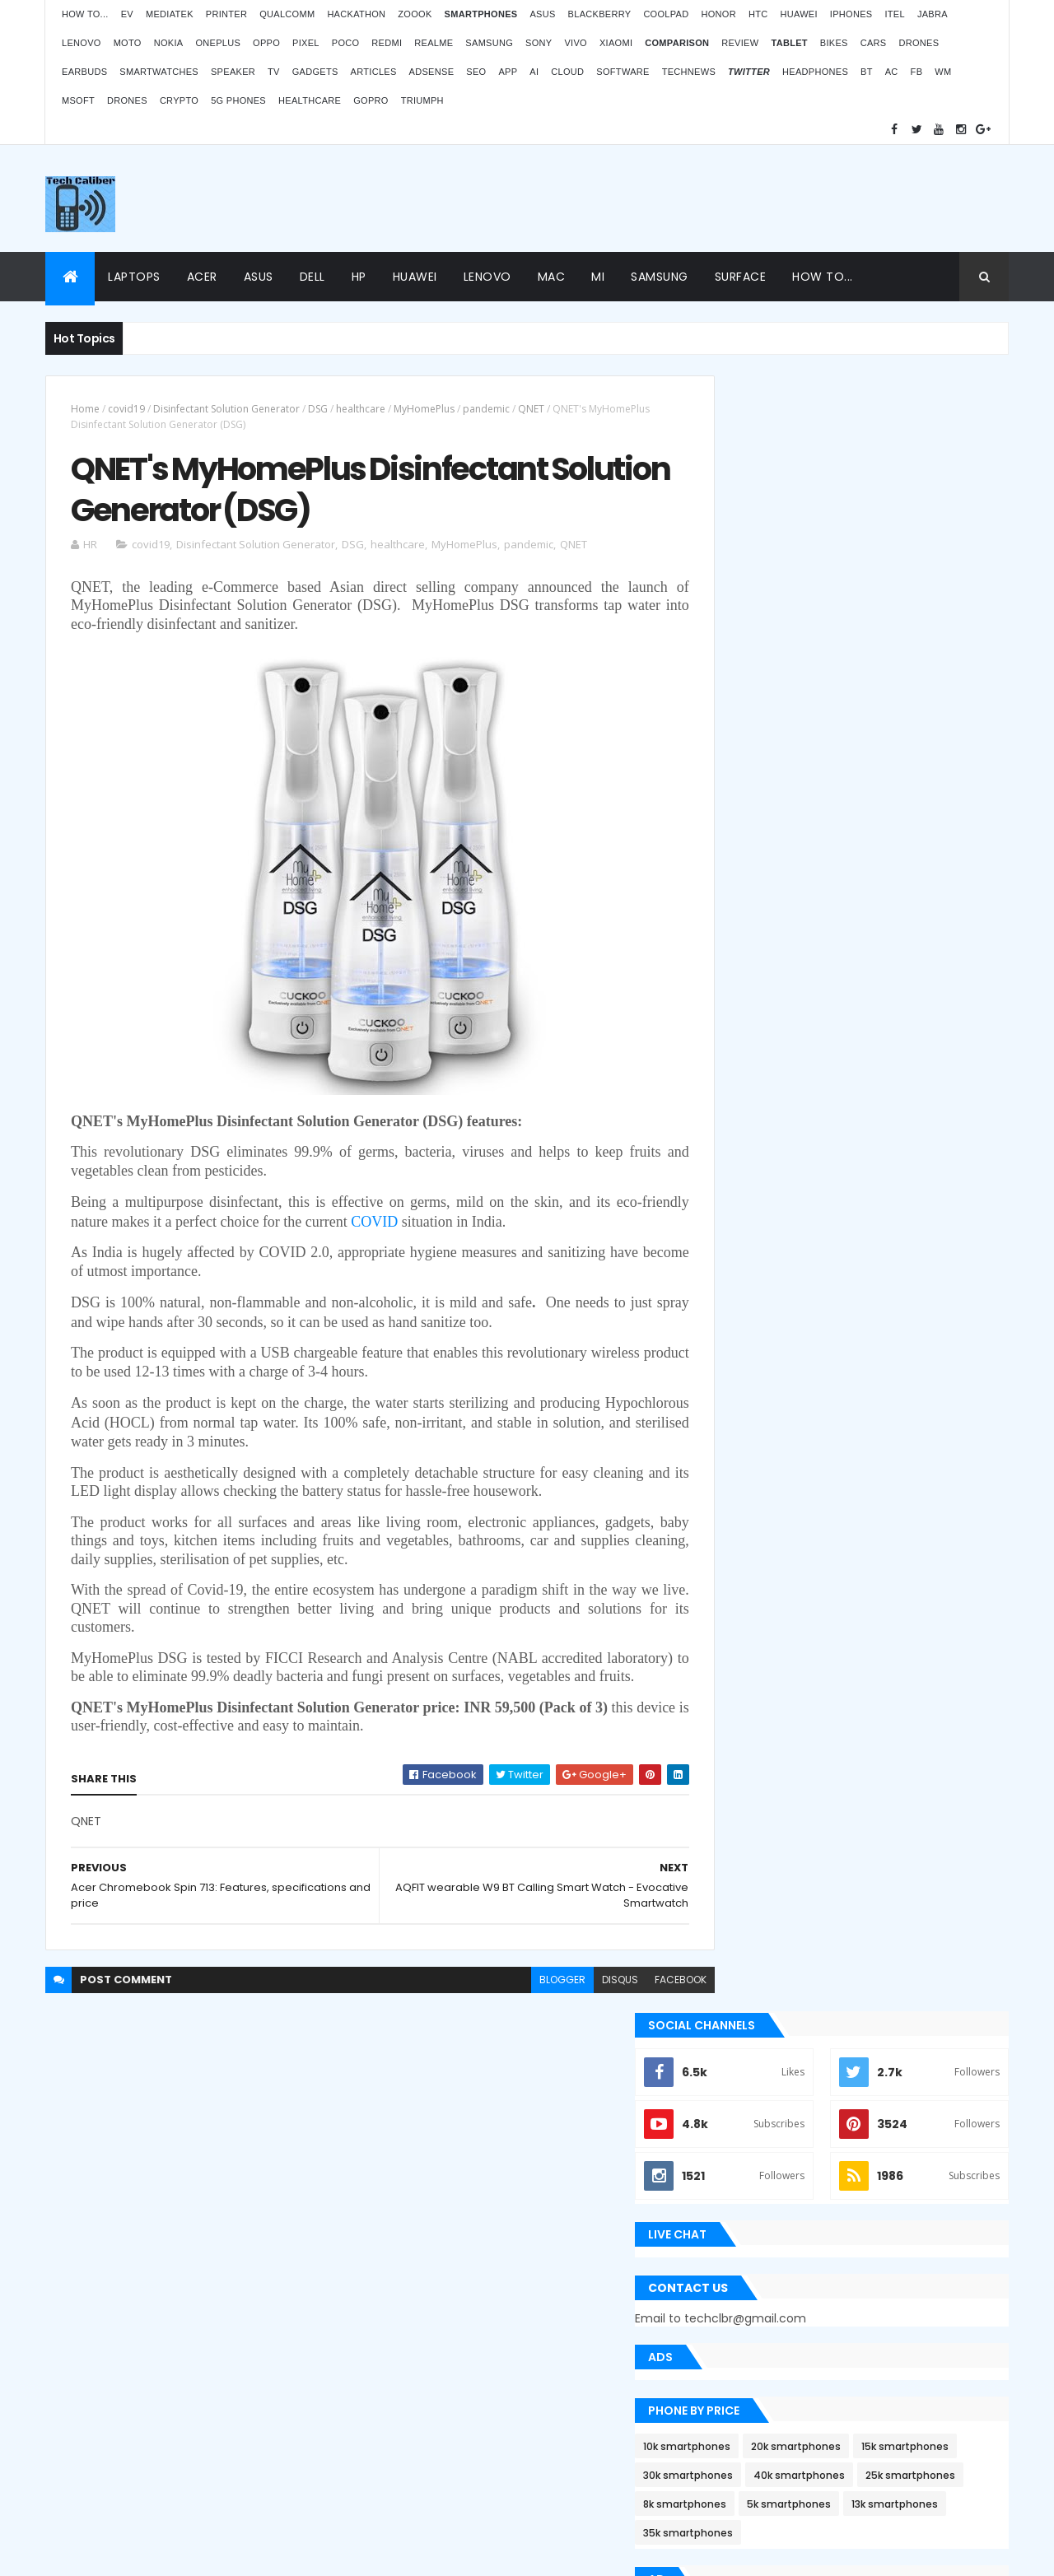  I want to click on AC, so click(891, 72).